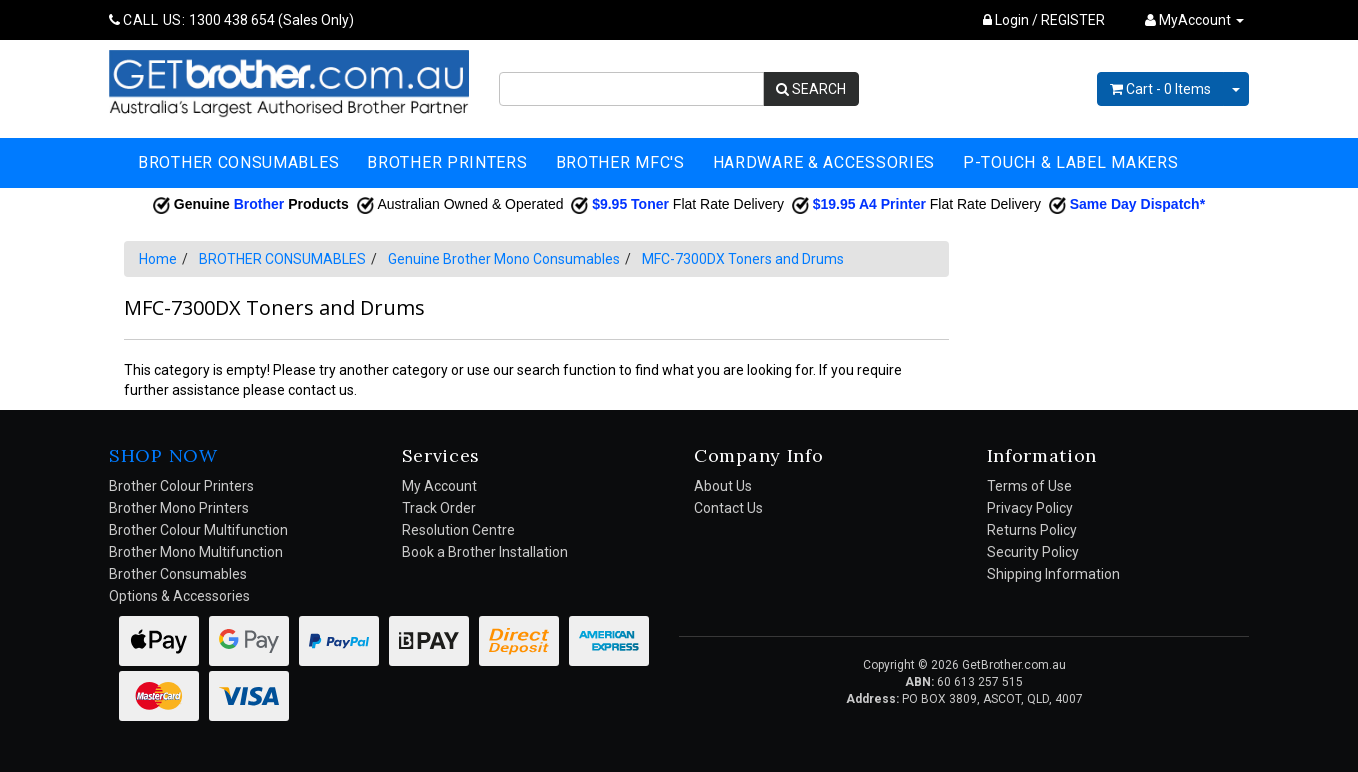  Describe the element at coordinates (1033, 552) in the screenshot. I see `Security Policy` at that location.